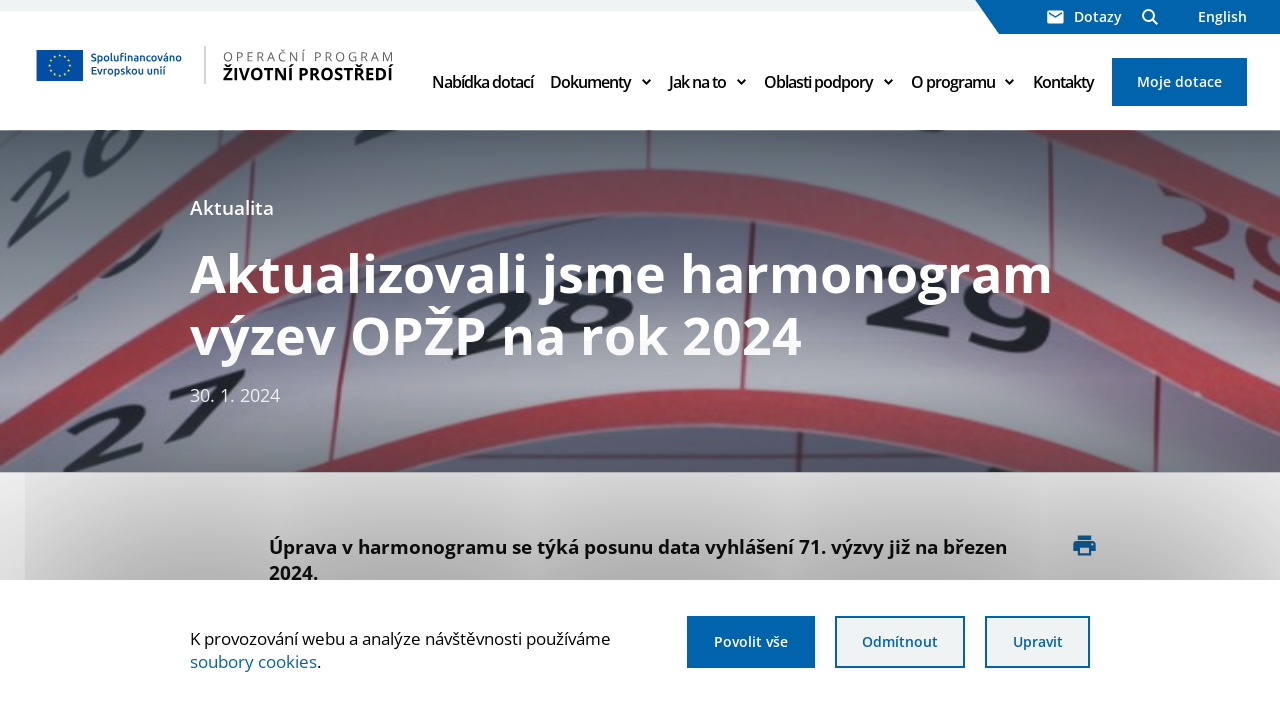 The width and height of the screenshot is (1280, 720). Describe the element at coordinates (818, 82) in the screenshot. I see `Oblasti podpory` at that location.